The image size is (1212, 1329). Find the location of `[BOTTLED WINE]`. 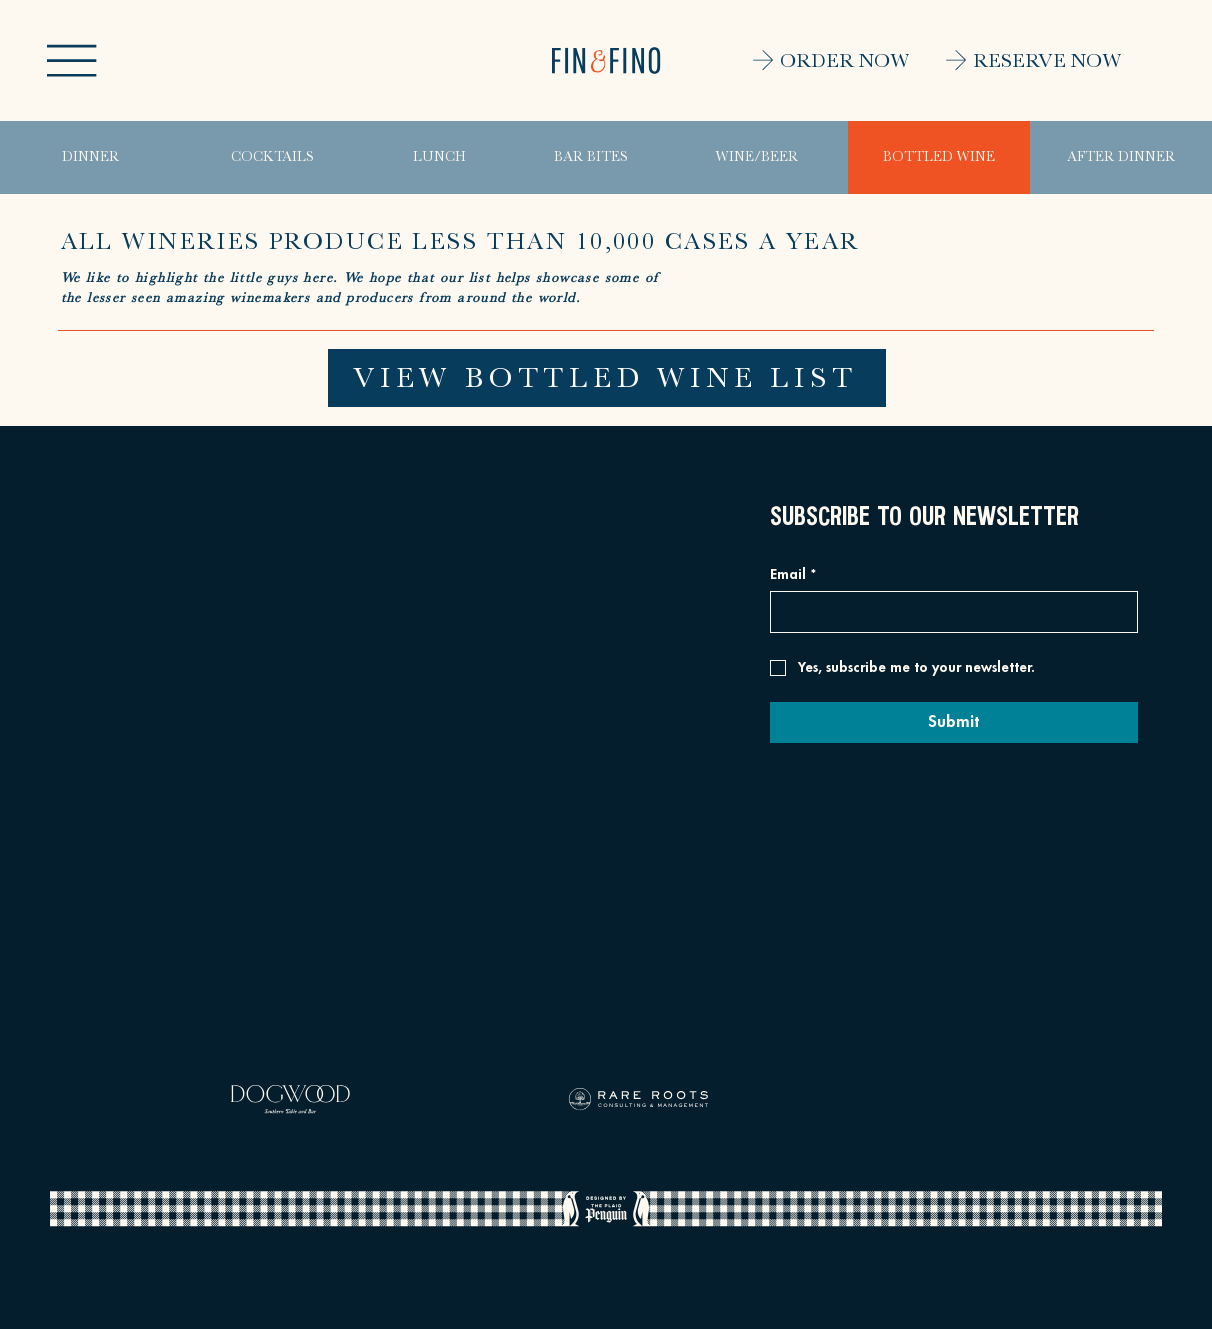

[BOTTLED WINE] is located at coordinates (939, 157).